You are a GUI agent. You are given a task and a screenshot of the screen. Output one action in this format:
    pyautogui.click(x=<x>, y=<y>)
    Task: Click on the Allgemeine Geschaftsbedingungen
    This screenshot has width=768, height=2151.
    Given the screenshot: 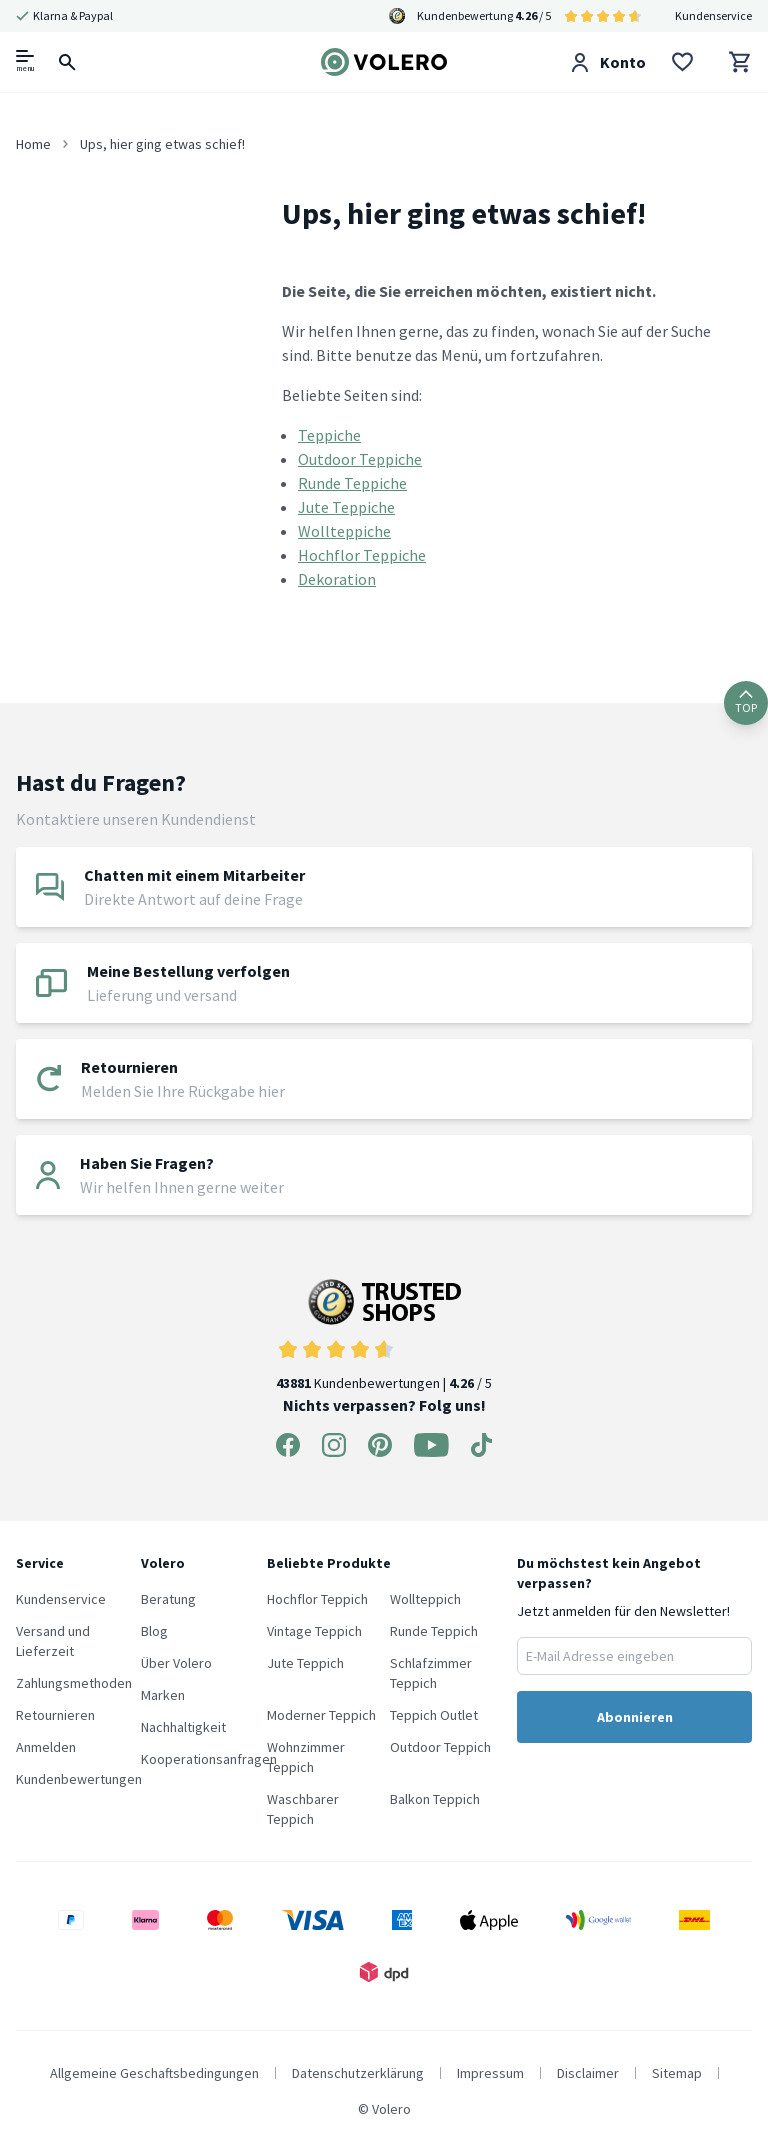 What is the action you would take?
    pyautogui.click(x=154, y=2073)
    